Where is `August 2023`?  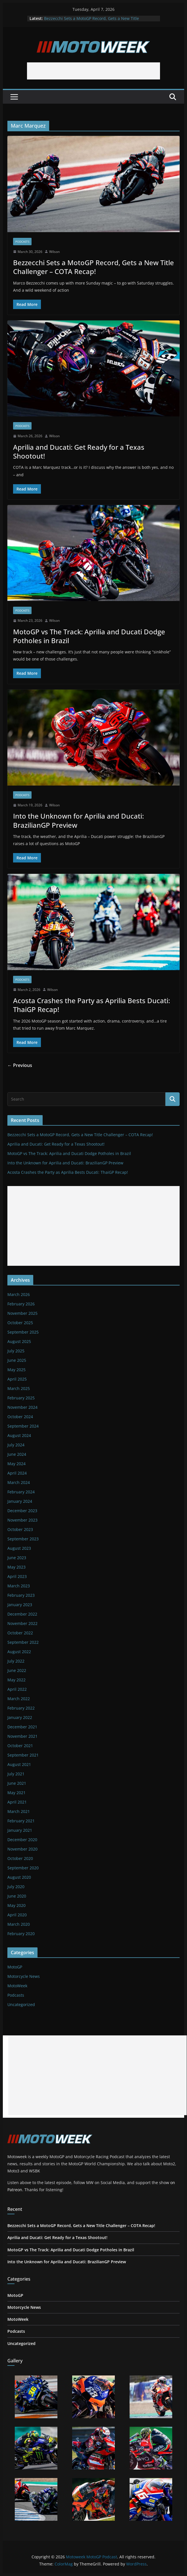
August 2023 is located at coordinates (19, 1548).